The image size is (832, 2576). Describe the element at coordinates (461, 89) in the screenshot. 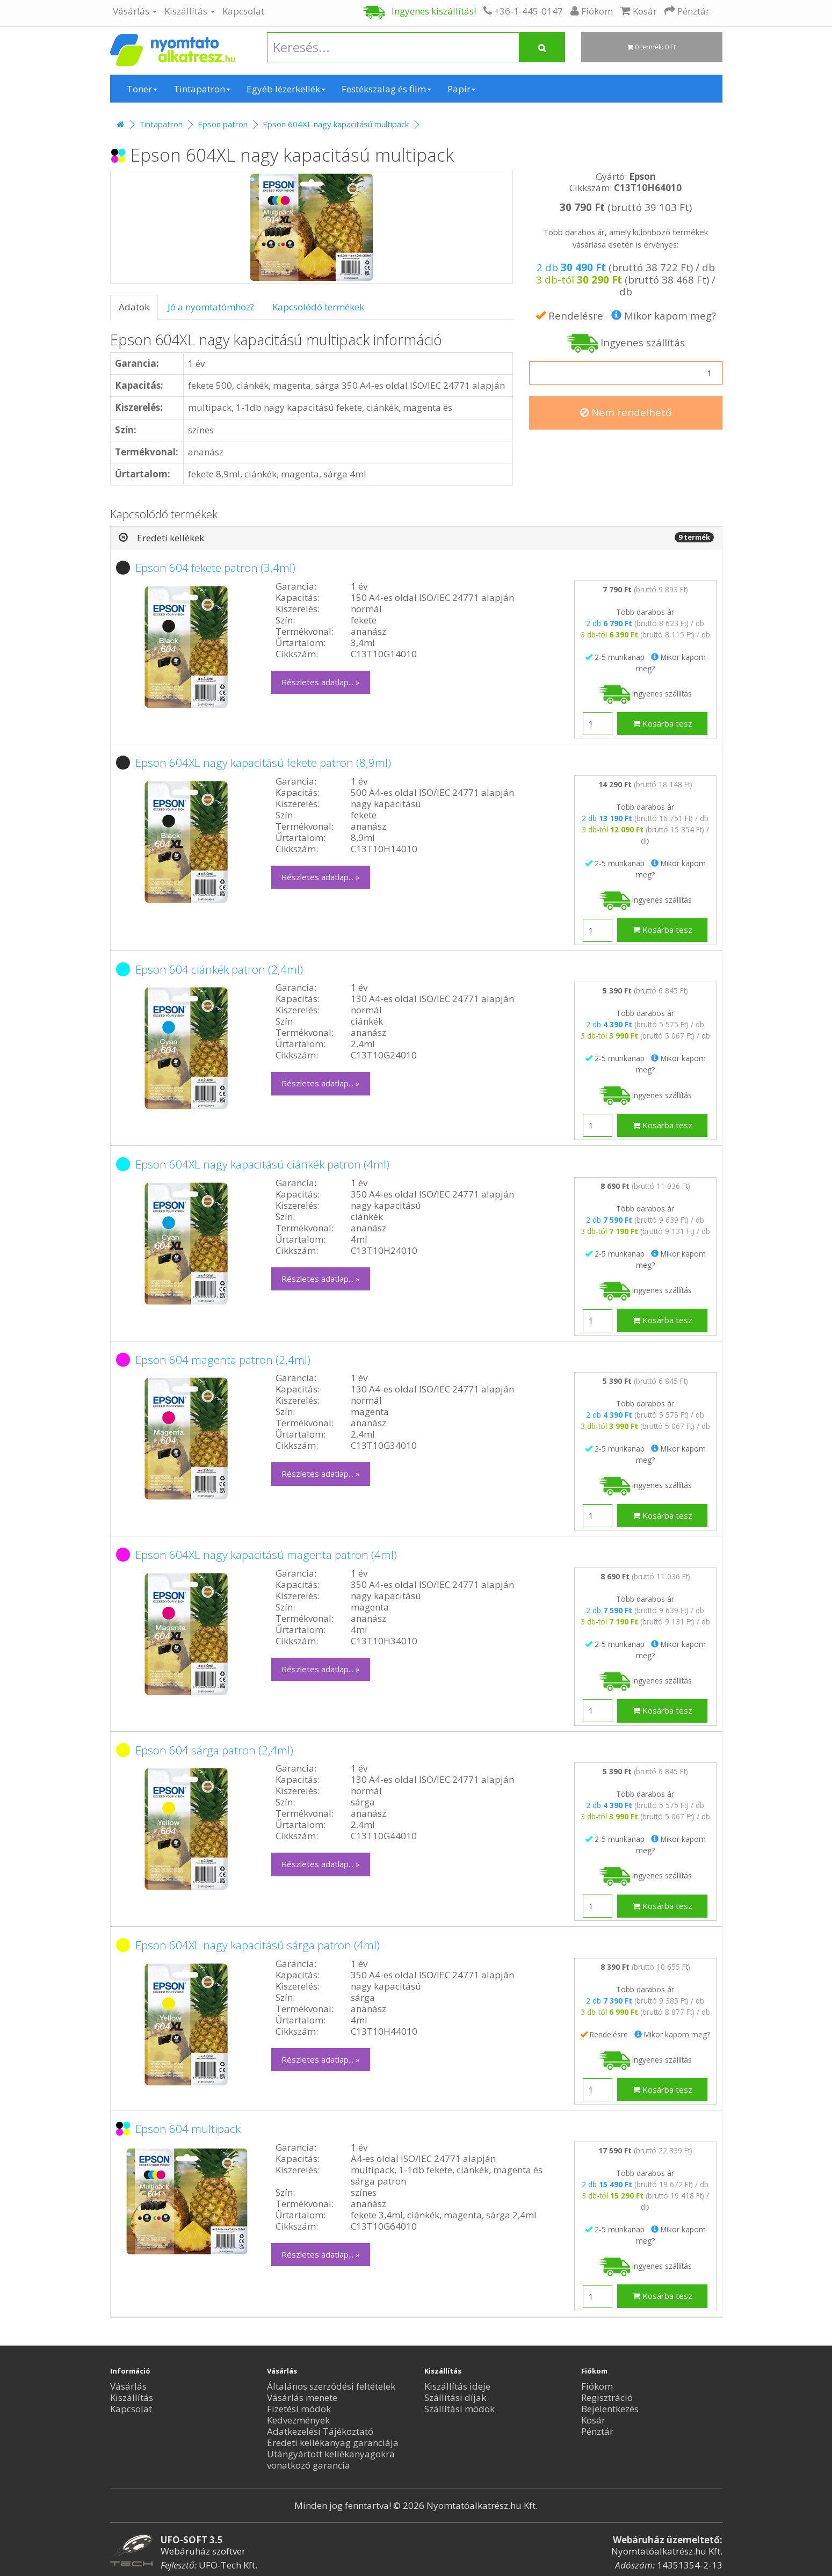

I see `Papír` at that location.